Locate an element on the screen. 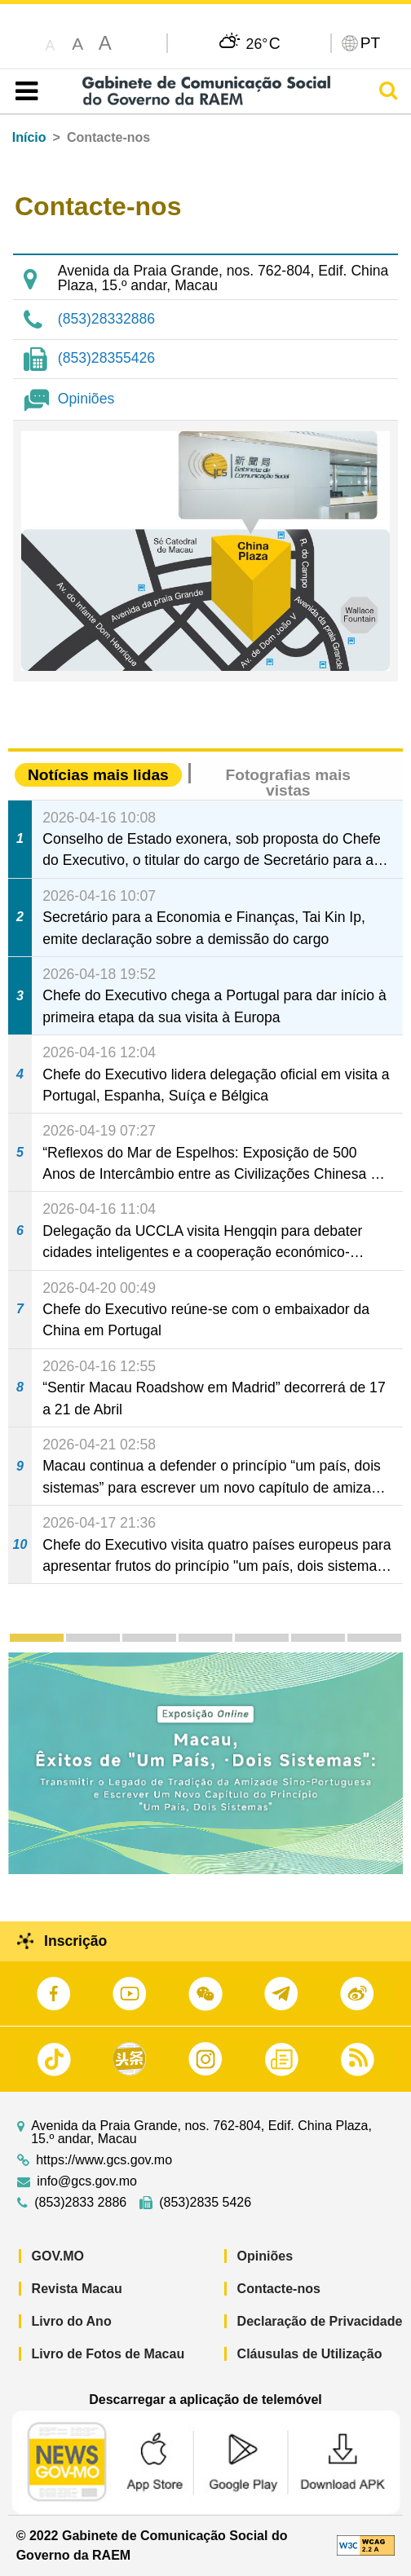 The height and width of the screenshot is (2576, 411). info@gcs.gov.mo is located at coordinates (87, 2181).